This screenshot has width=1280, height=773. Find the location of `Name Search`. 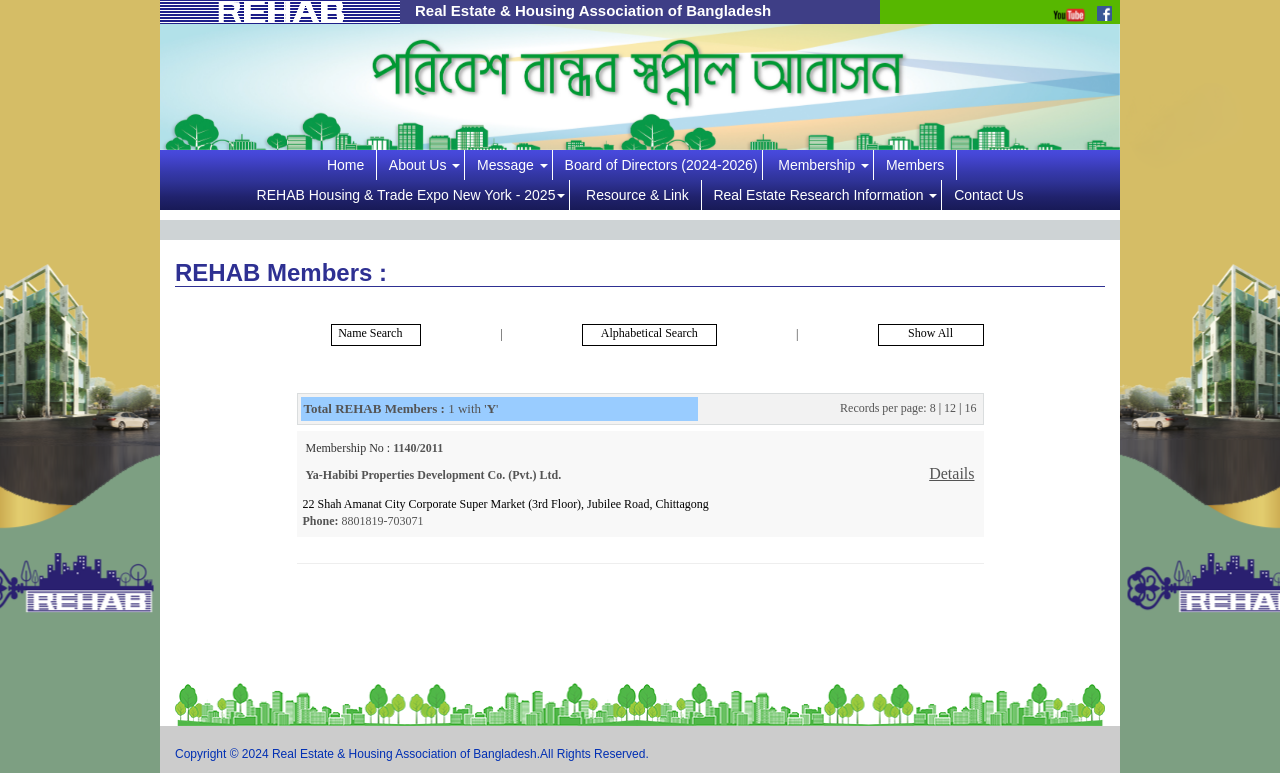

Name Search is located at coordinates (367, 333).